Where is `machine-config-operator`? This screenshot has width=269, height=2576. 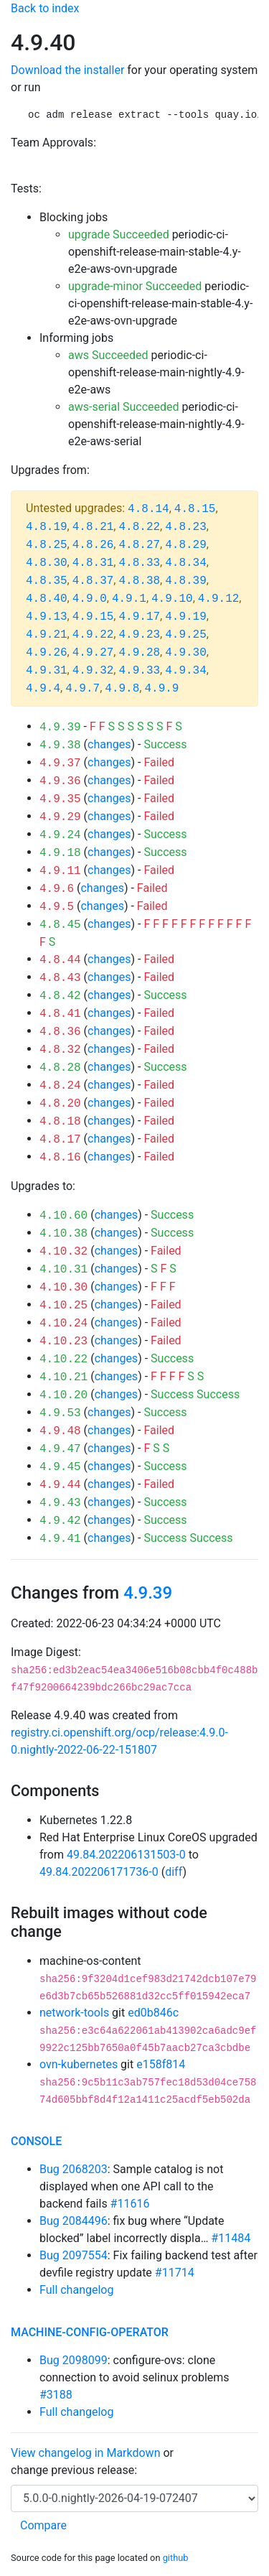 machine-config-operator is located at coordinates (90, 2332).